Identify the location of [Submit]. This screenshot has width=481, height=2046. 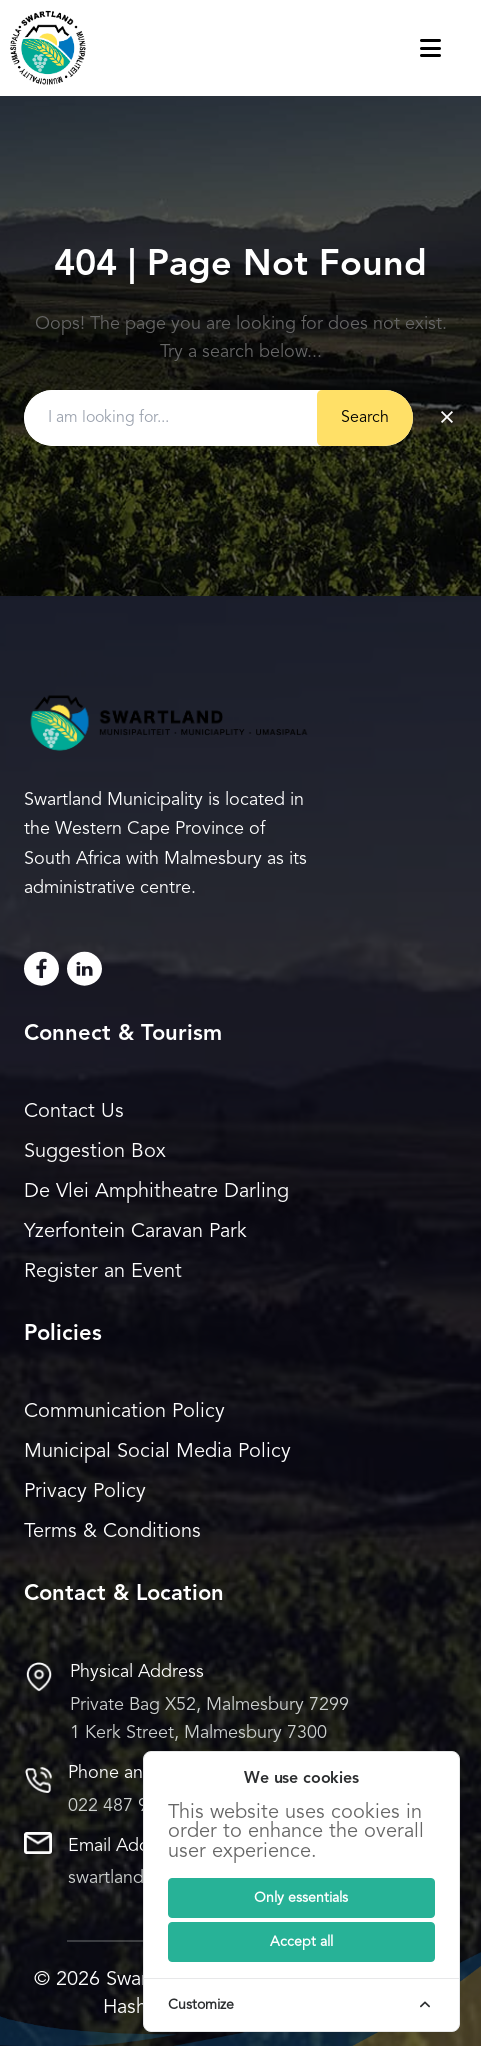
(301, 1898).